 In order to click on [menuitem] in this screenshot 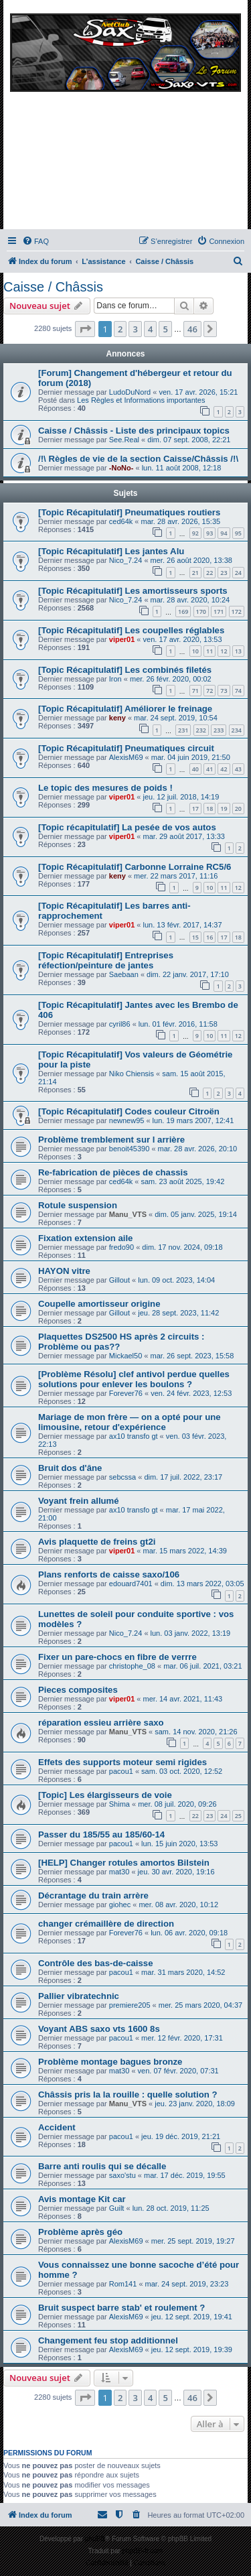, I will do `click(35, 241)`.